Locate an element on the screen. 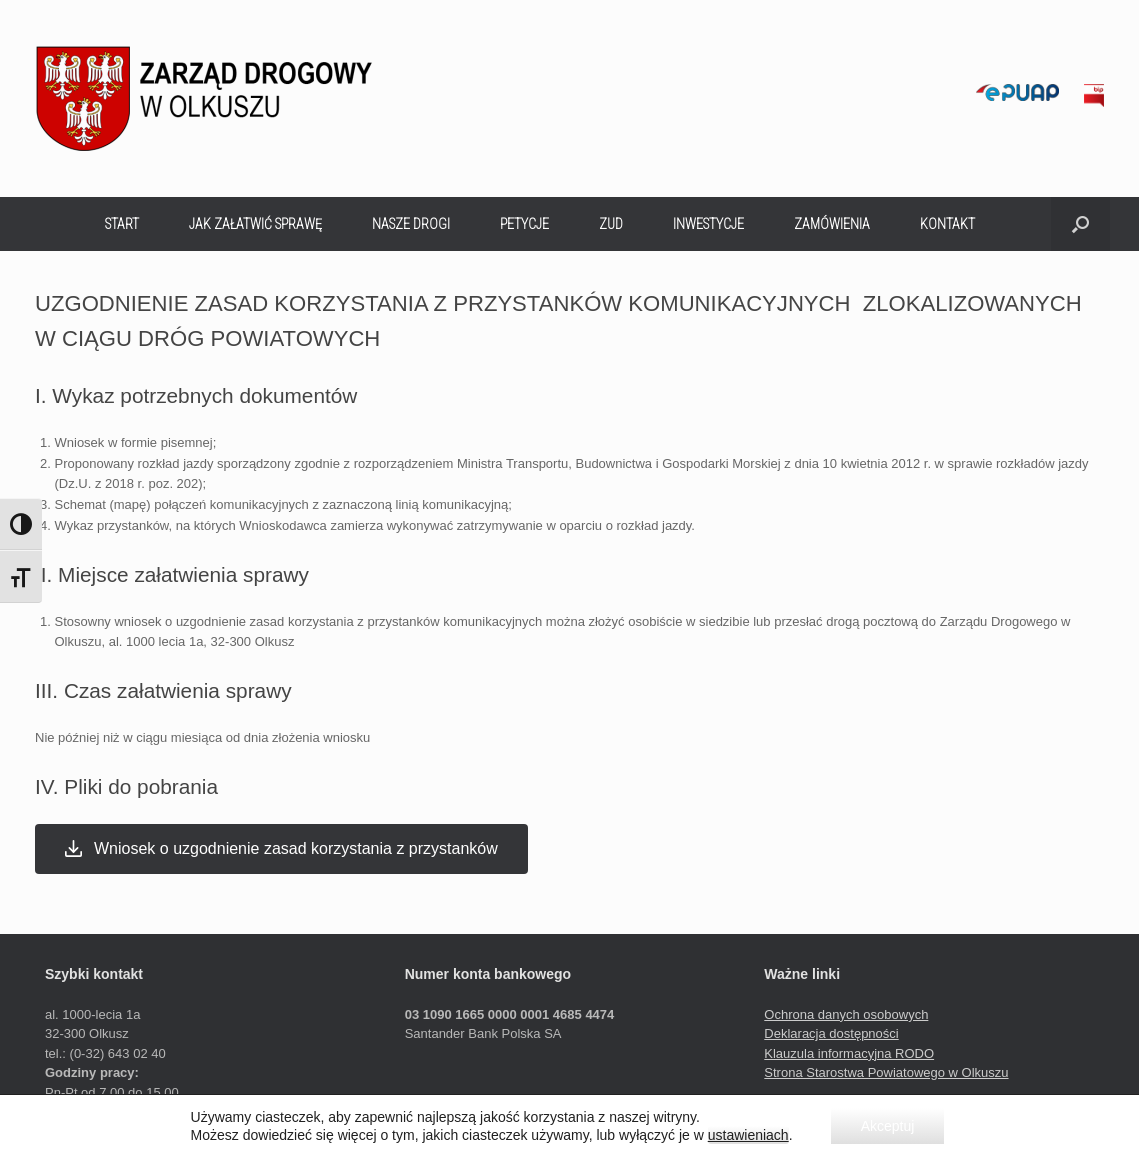 This screenshot has height=1157, width=1139. KONTAKT is located at coordinates (947, 224).